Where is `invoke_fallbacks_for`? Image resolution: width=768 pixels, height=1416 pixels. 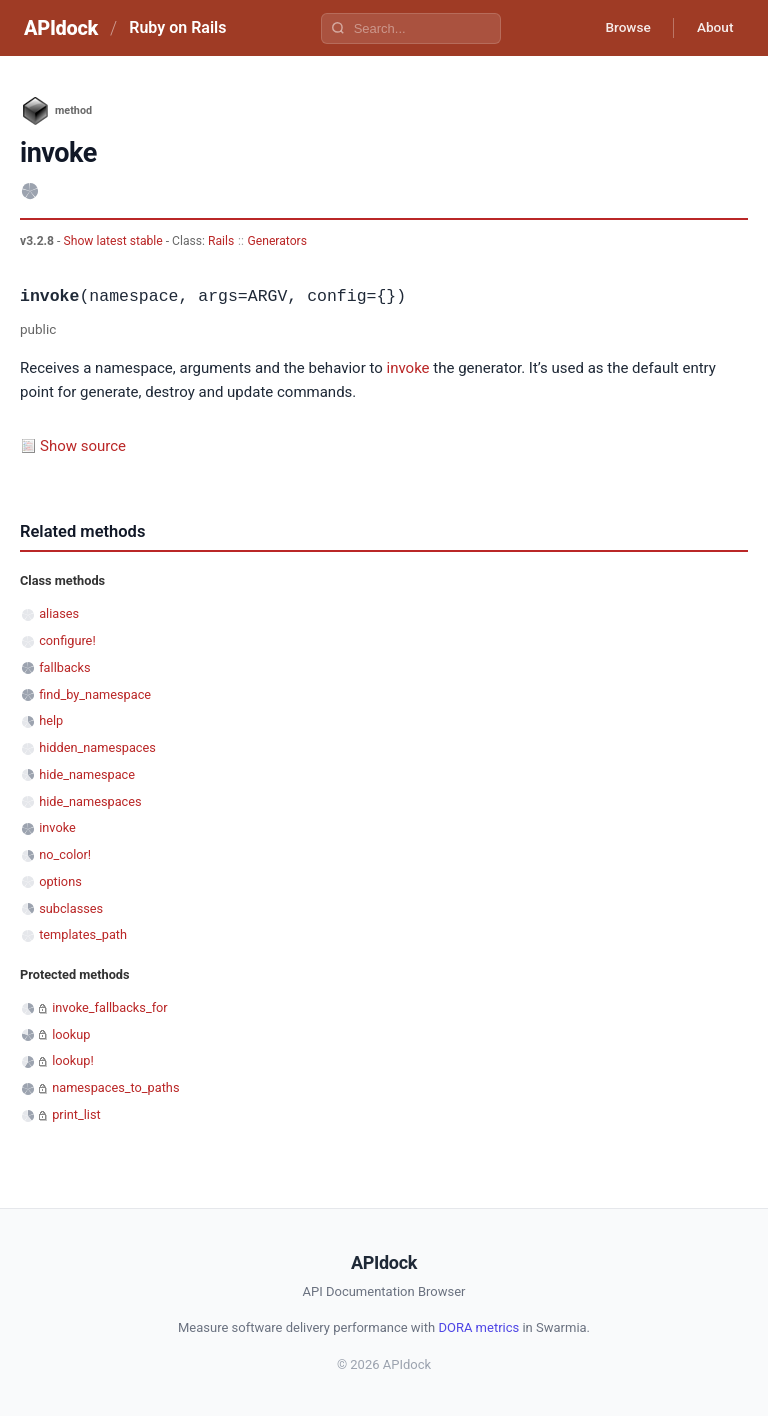
invoke_fallbacks_for is located at coordinates (110, 1007).